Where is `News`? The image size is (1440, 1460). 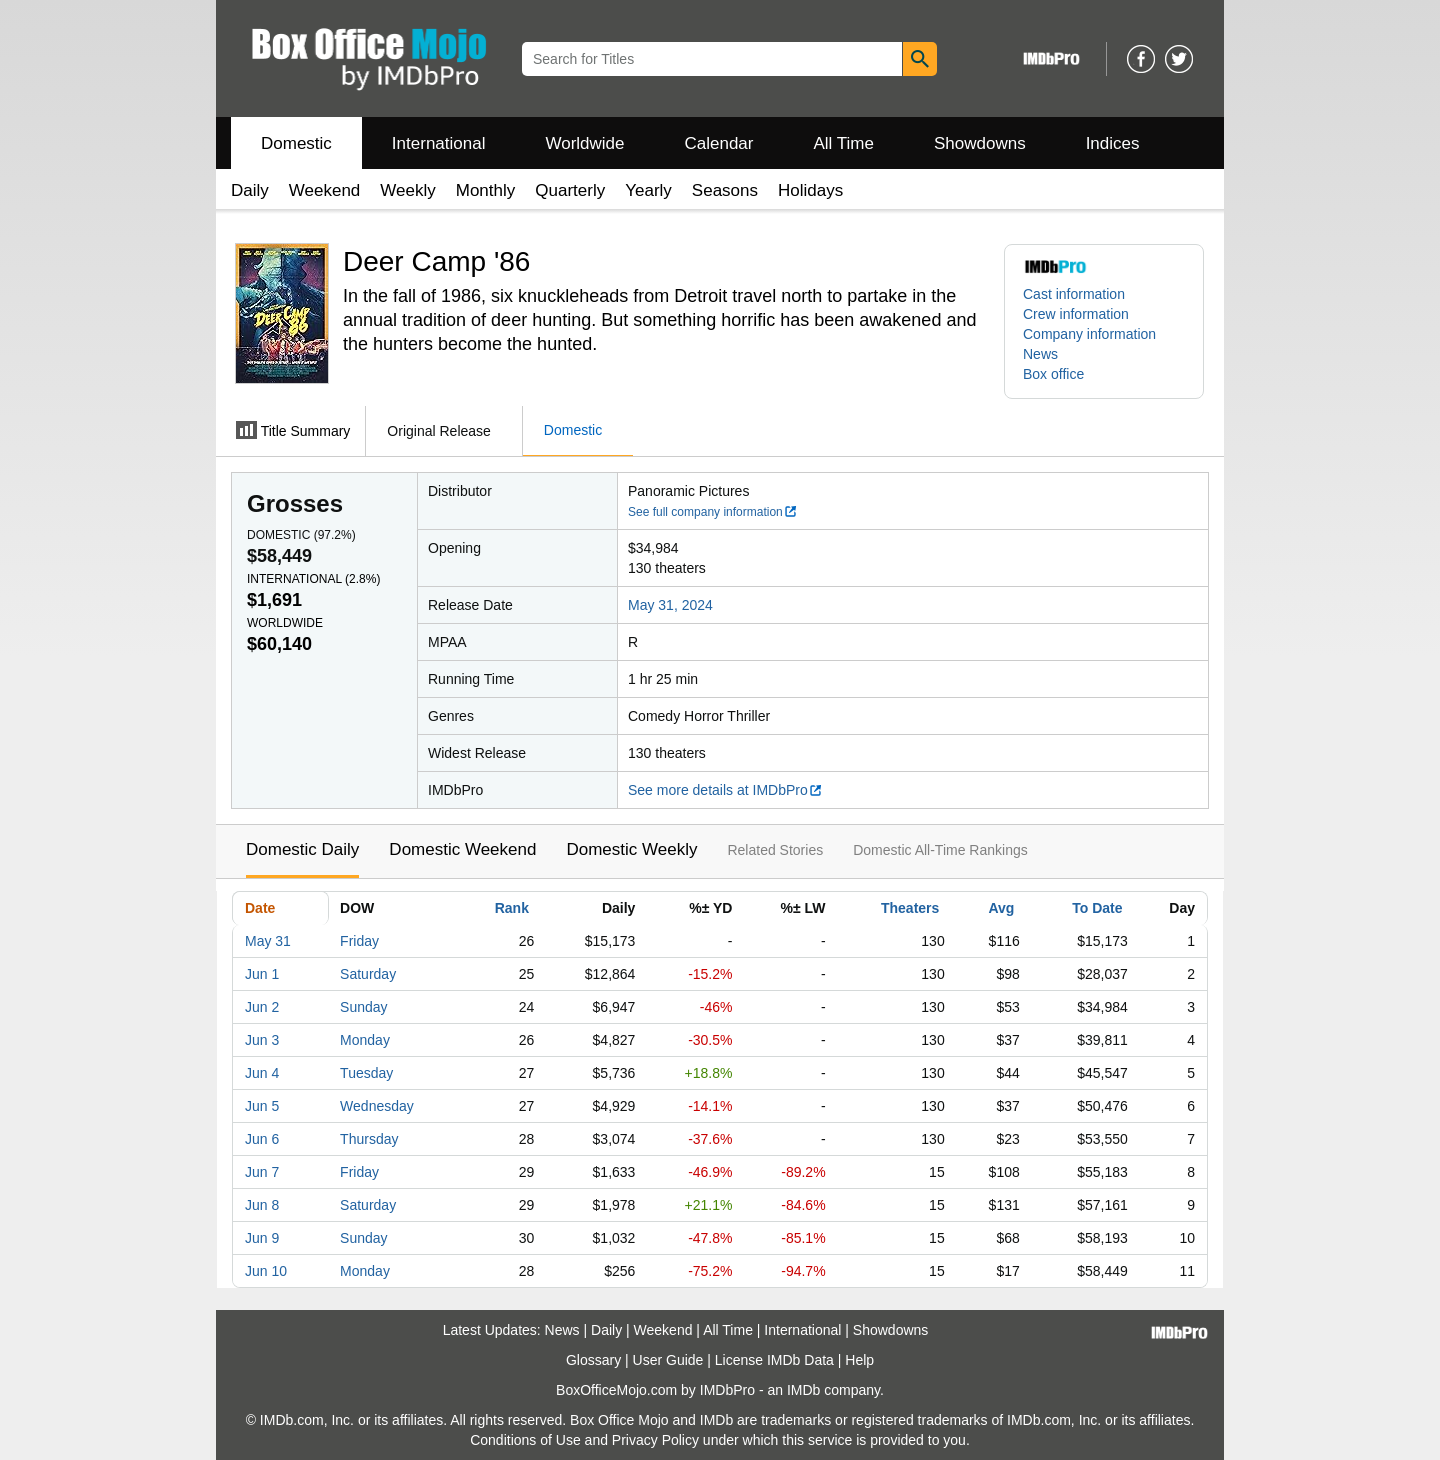
News is located at coordinates (1040, 354).